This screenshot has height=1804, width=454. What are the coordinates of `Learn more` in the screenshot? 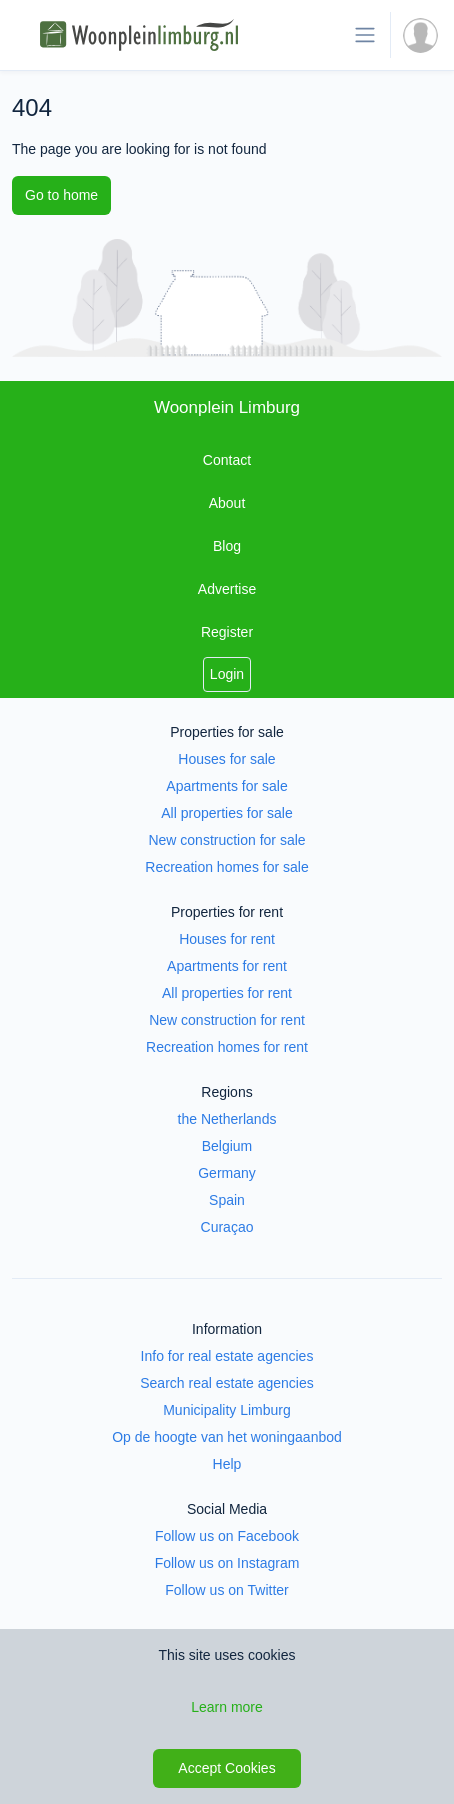 It's located at (227, 1707).